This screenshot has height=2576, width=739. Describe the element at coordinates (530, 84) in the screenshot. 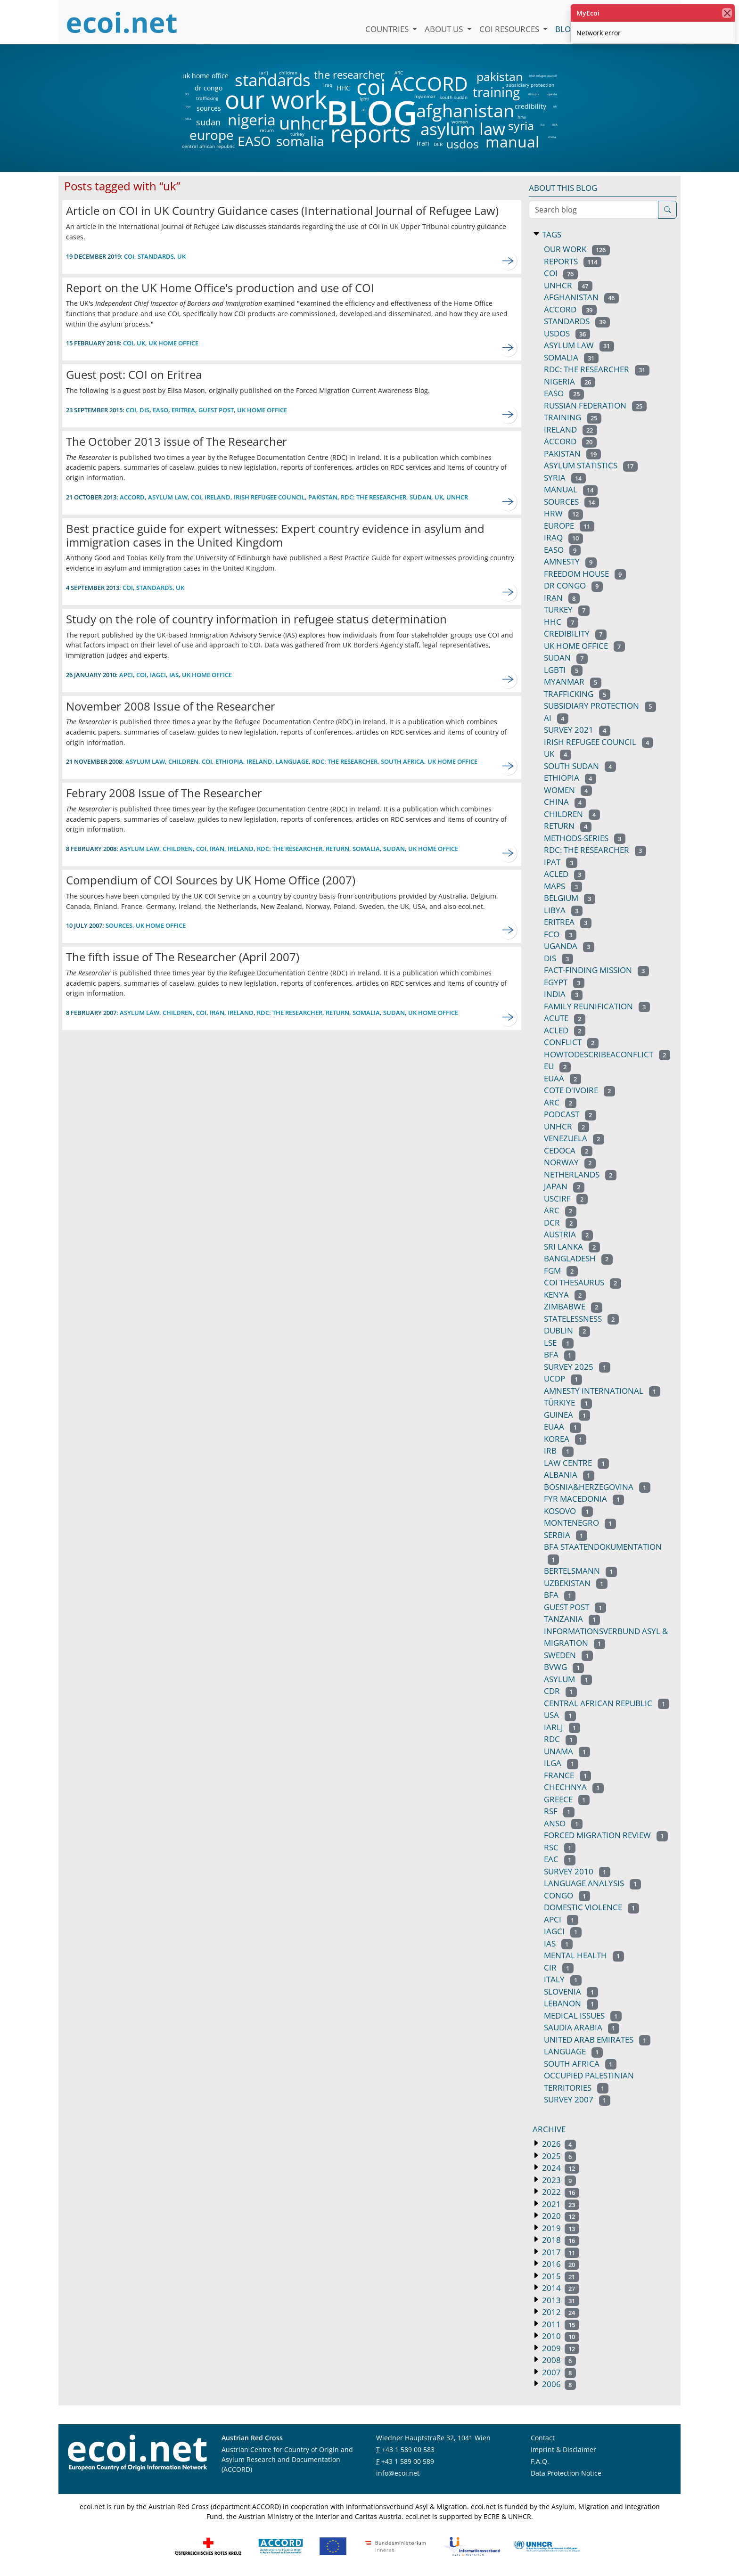

I see `subsidiary protection` at that location.